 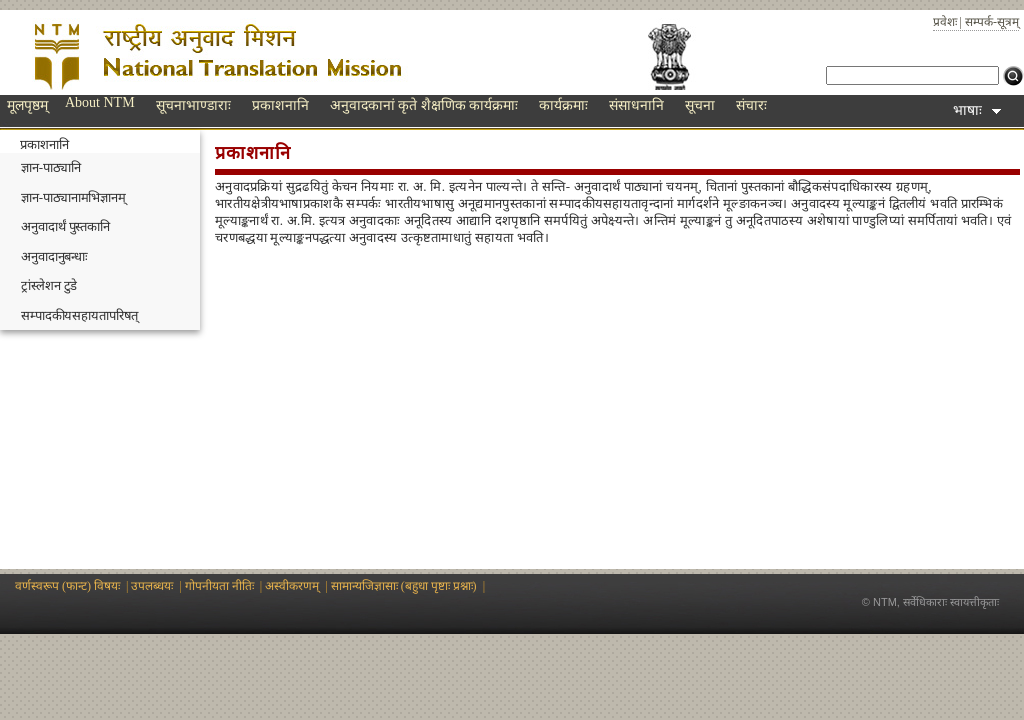 What do you see at coordinates (79, 315) in the screenshot?
I see `सम्पादकीयसहायतापरिषत्` at bounding box center [79, 315].